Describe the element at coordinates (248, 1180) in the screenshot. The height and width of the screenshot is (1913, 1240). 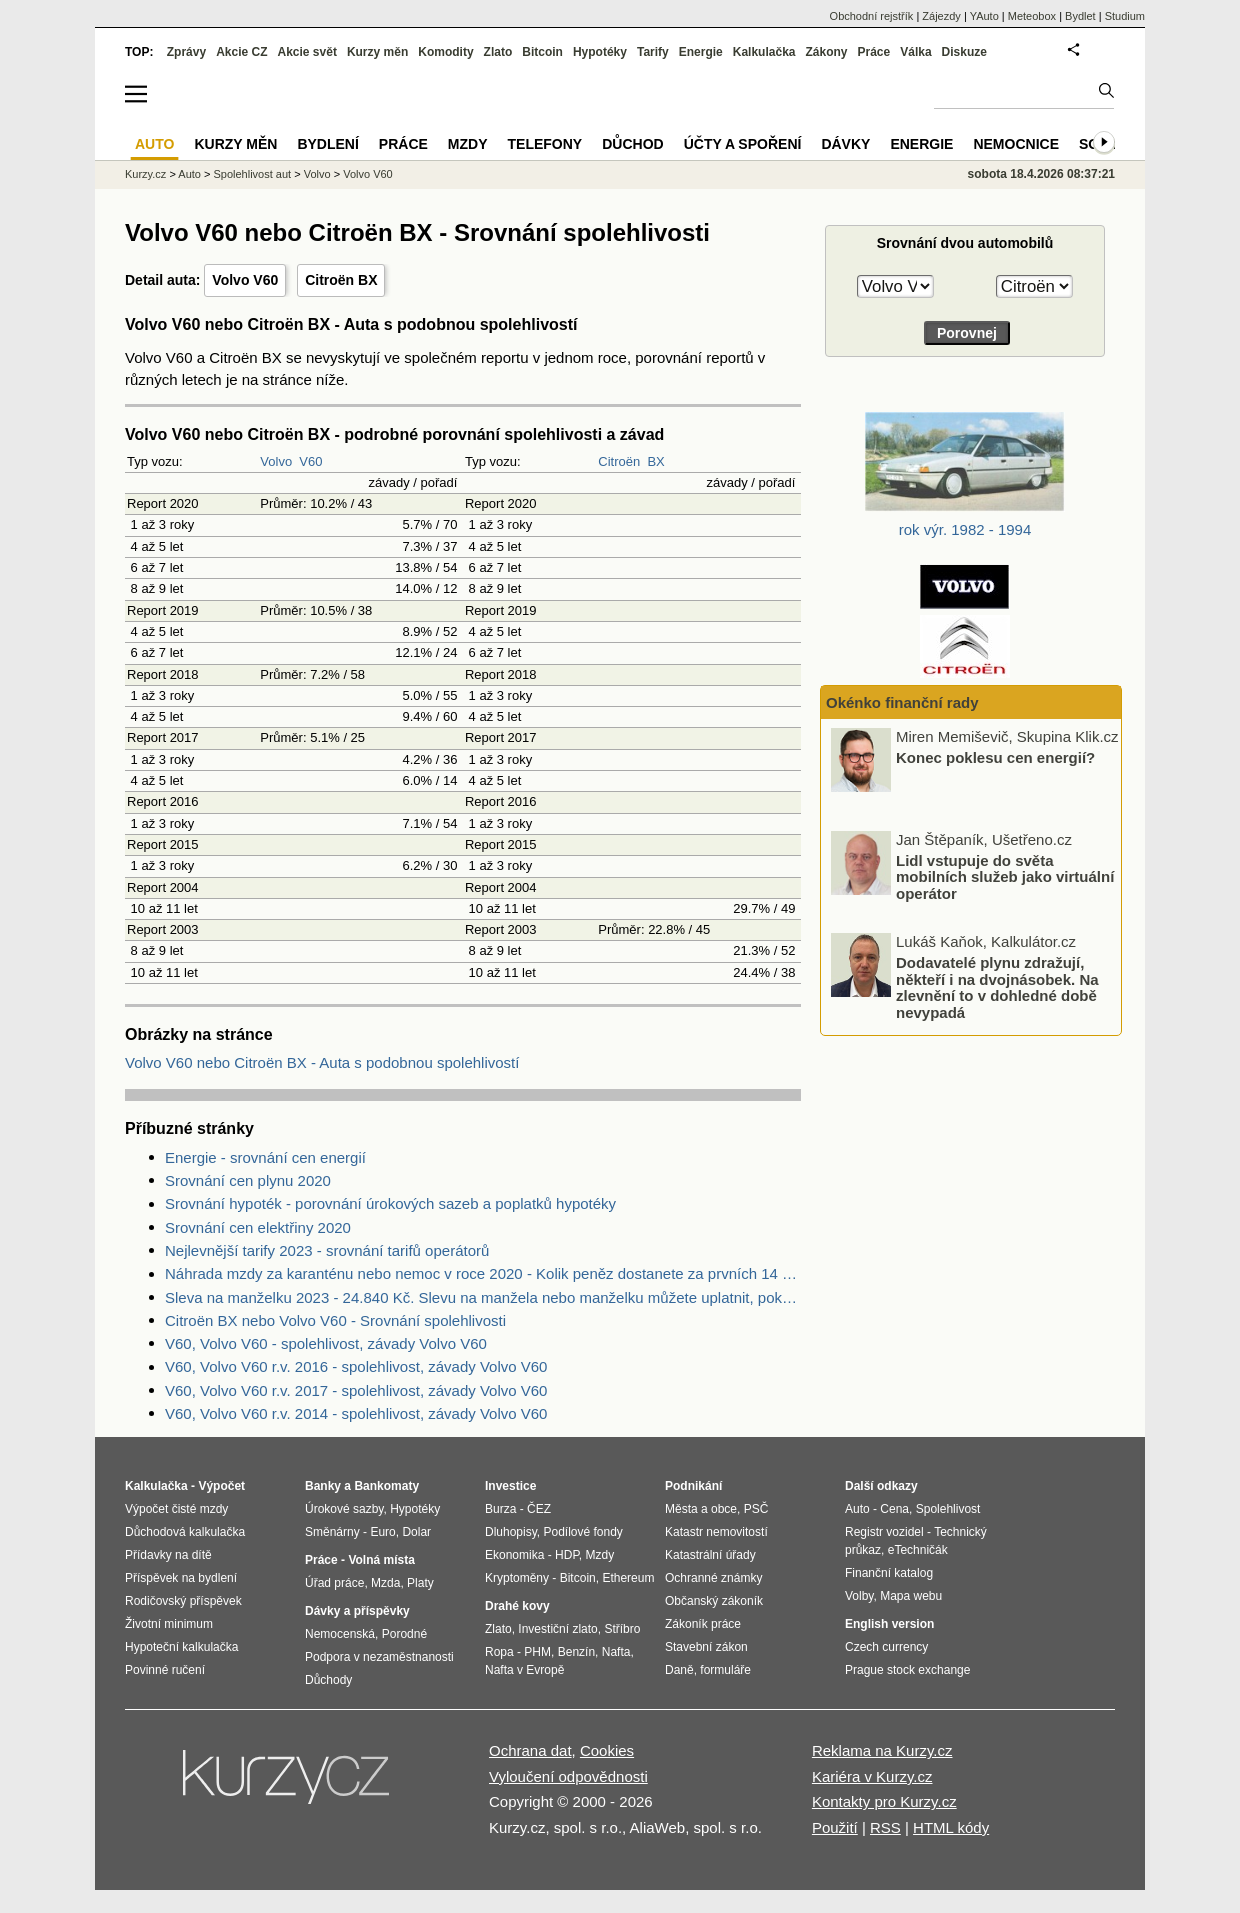
I see `Srovnání cen plynu 2020` at that location.